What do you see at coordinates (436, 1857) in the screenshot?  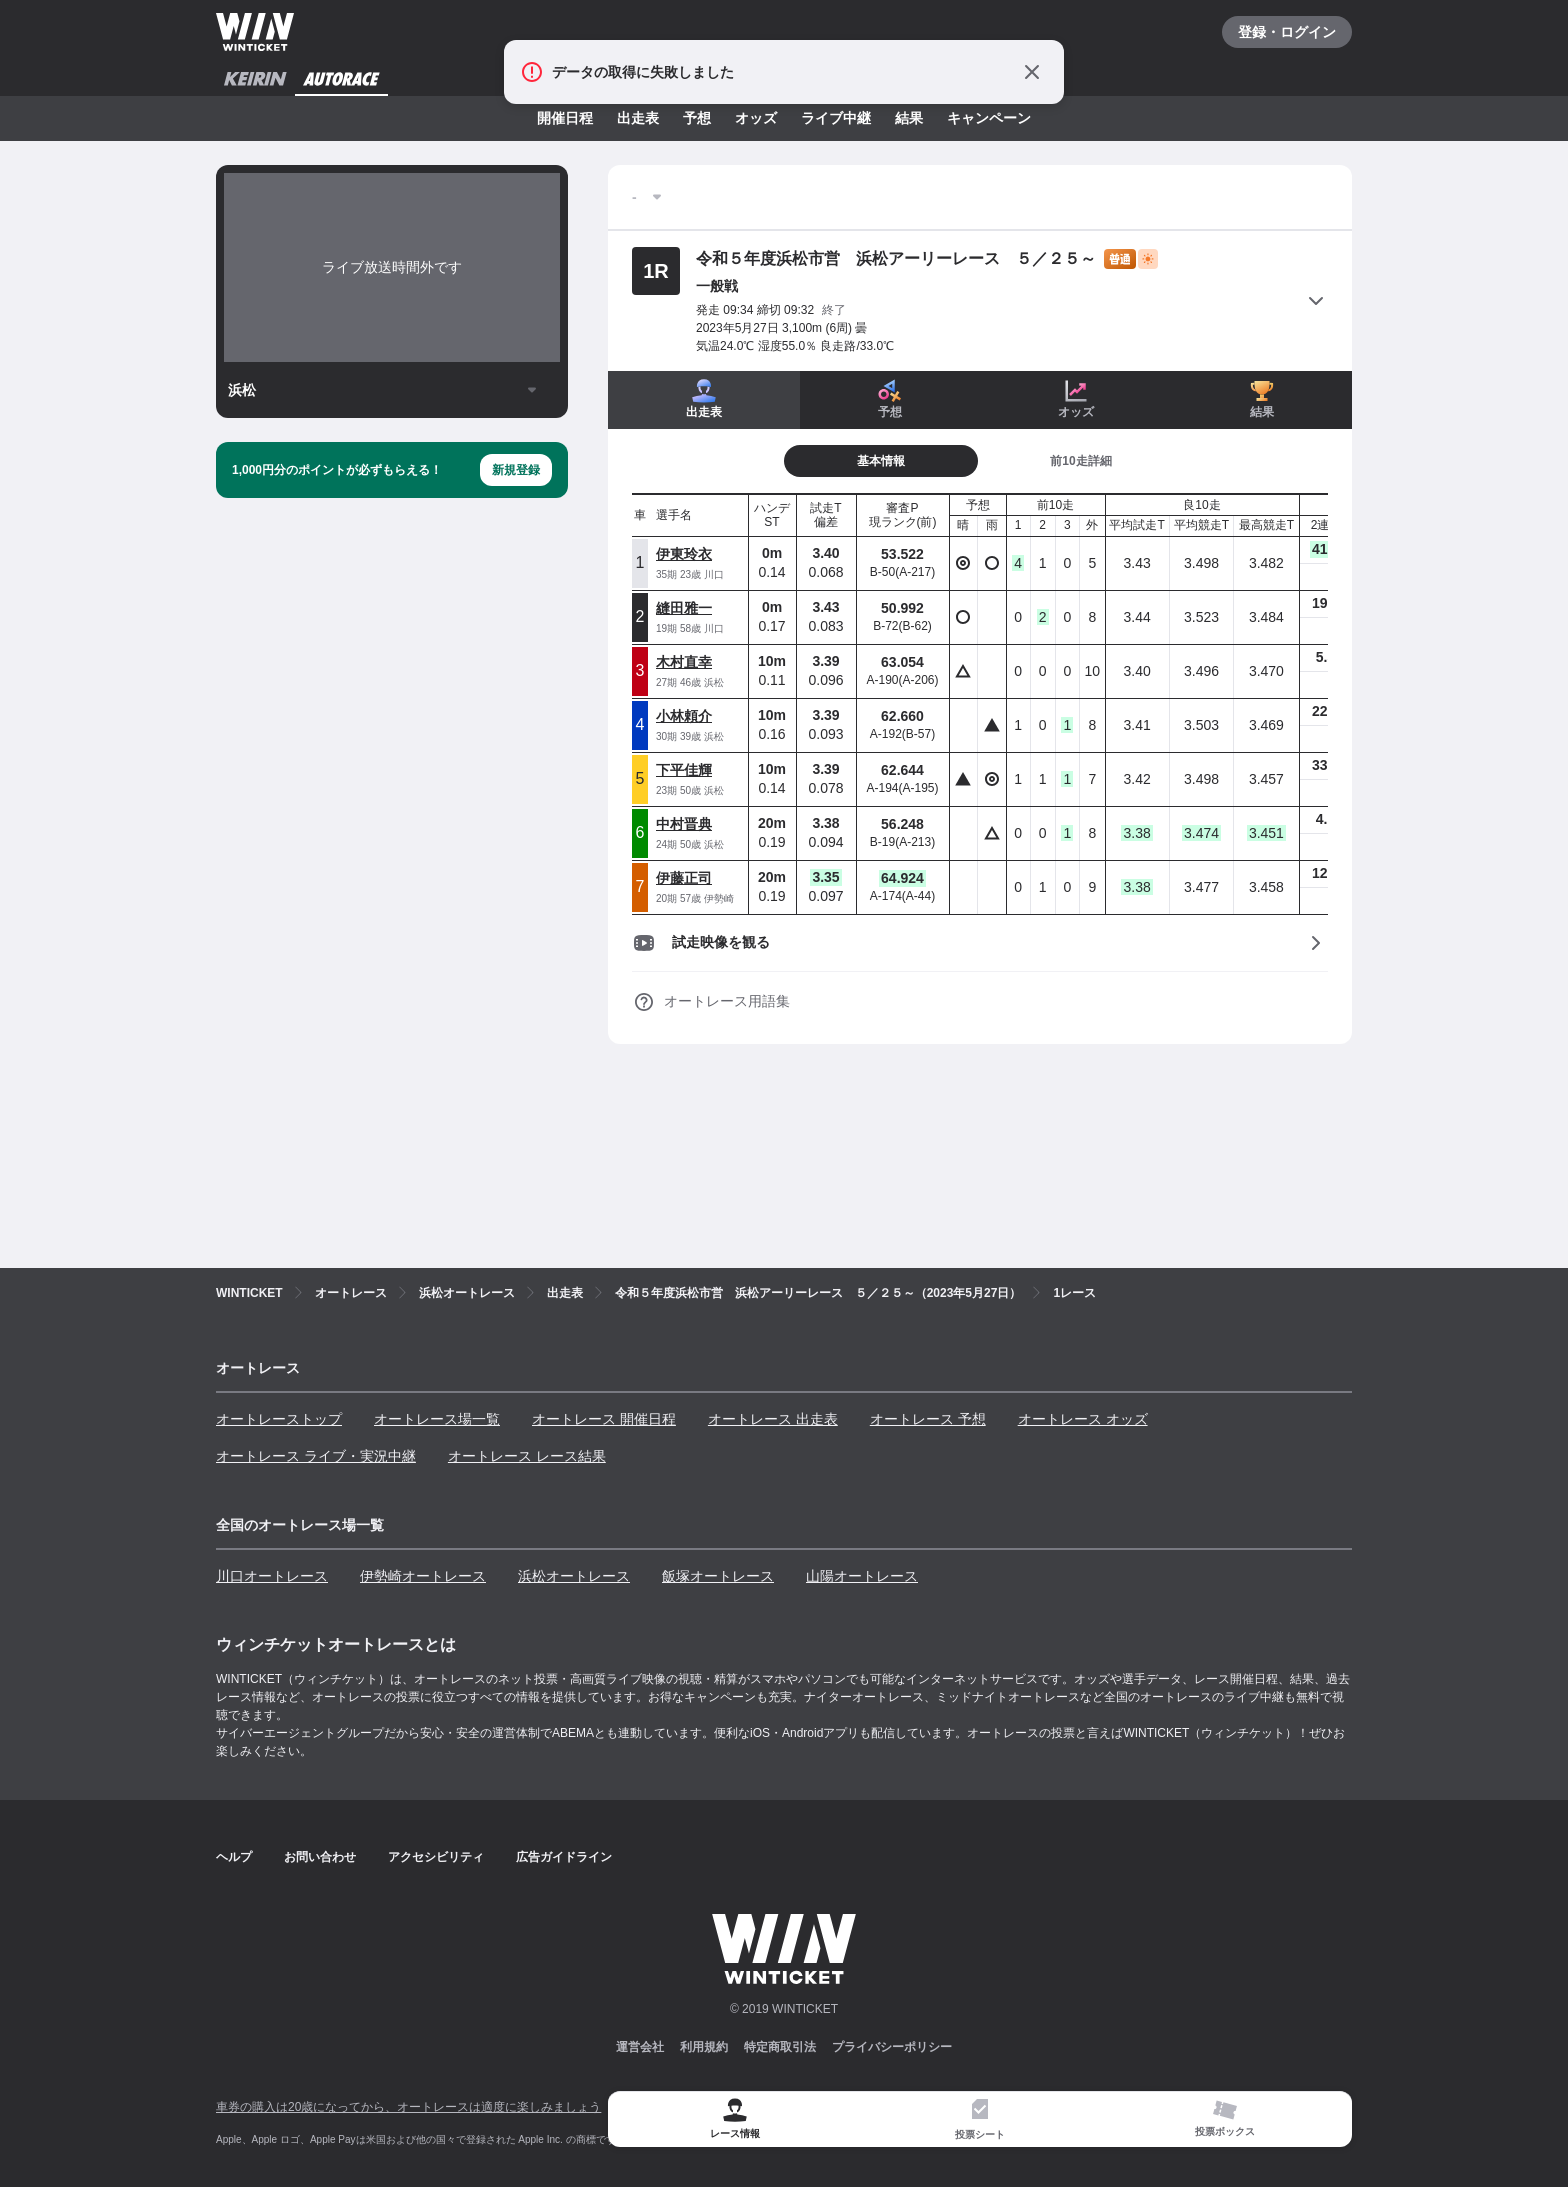 I see `アクセシビリティ` at bounding box center [436, 1857].